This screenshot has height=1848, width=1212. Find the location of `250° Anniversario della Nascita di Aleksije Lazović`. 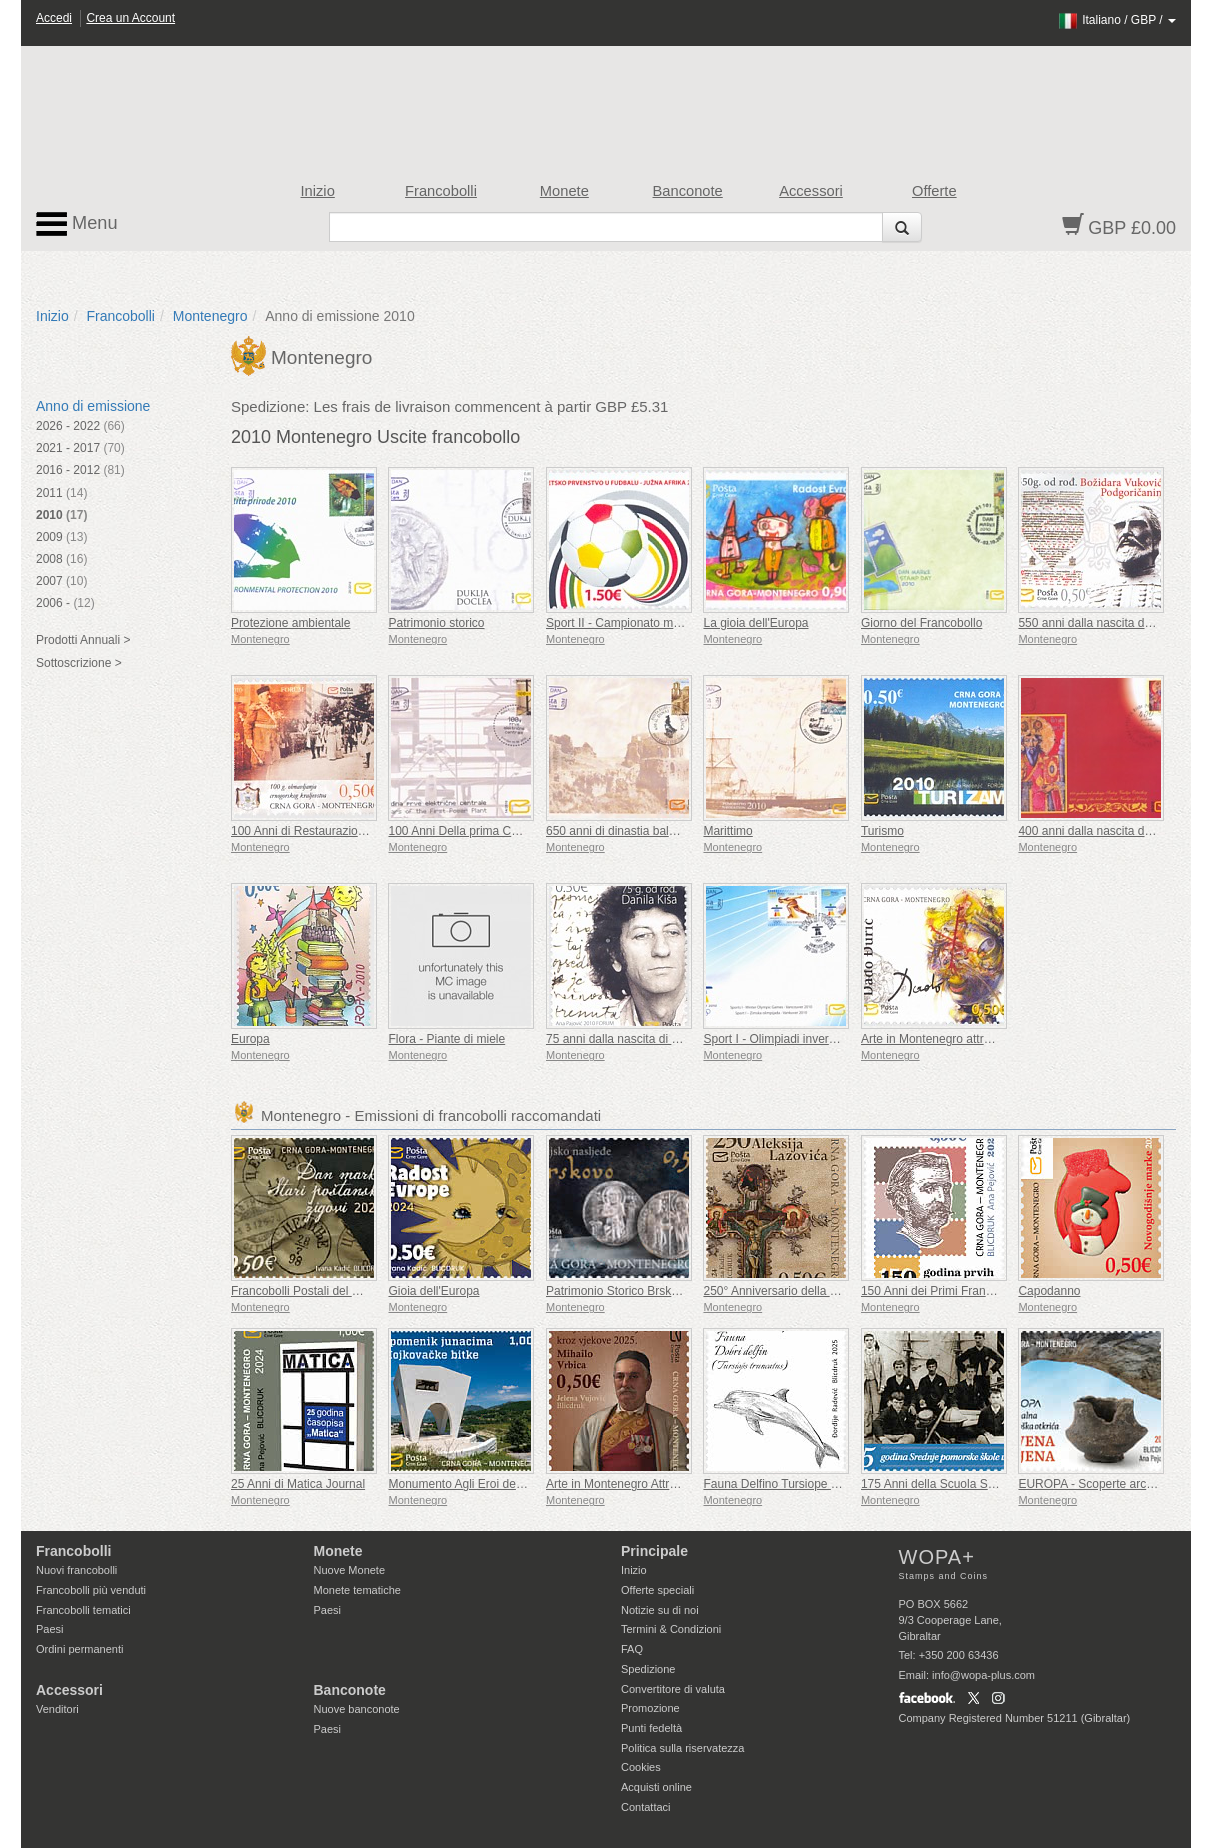

250° Anniversario della Nascita di Aleksije Lazović is located at coordinates (836, 1291).